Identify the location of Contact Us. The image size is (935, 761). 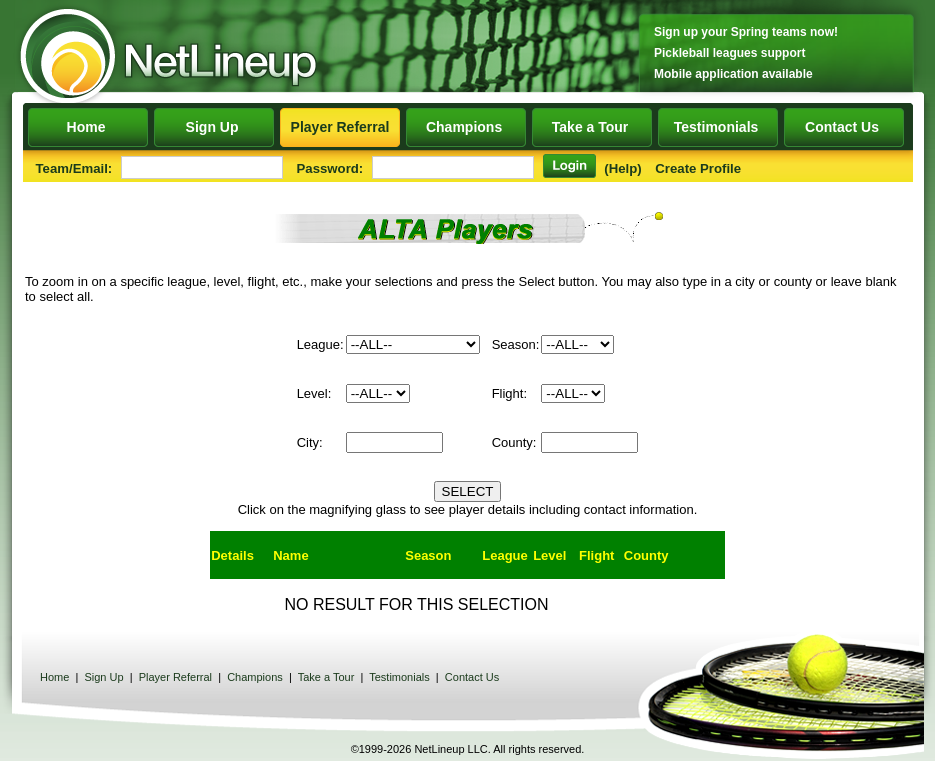
(844, 127).